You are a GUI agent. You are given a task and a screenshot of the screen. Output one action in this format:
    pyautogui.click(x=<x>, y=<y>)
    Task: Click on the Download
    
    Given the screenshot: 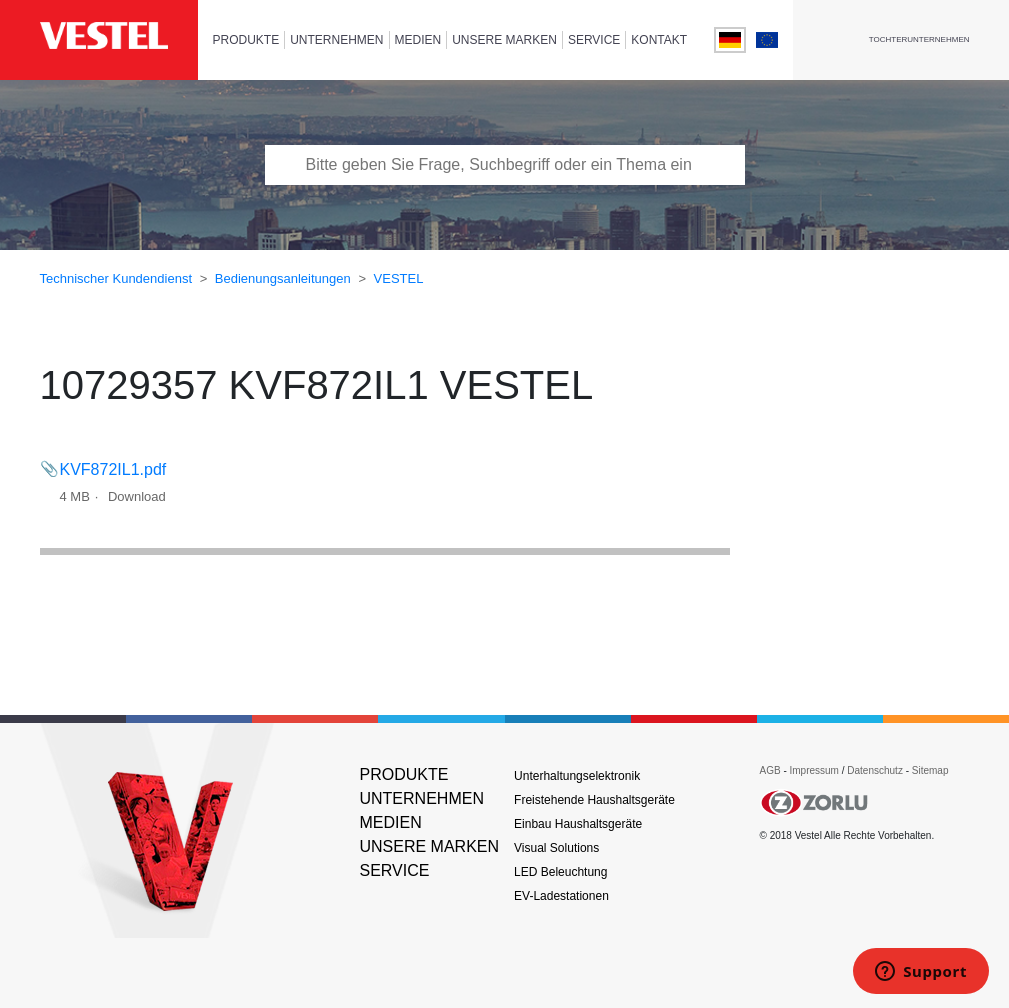 What is the action you would take?
    pyautogui.click(x=137, y=496)
    